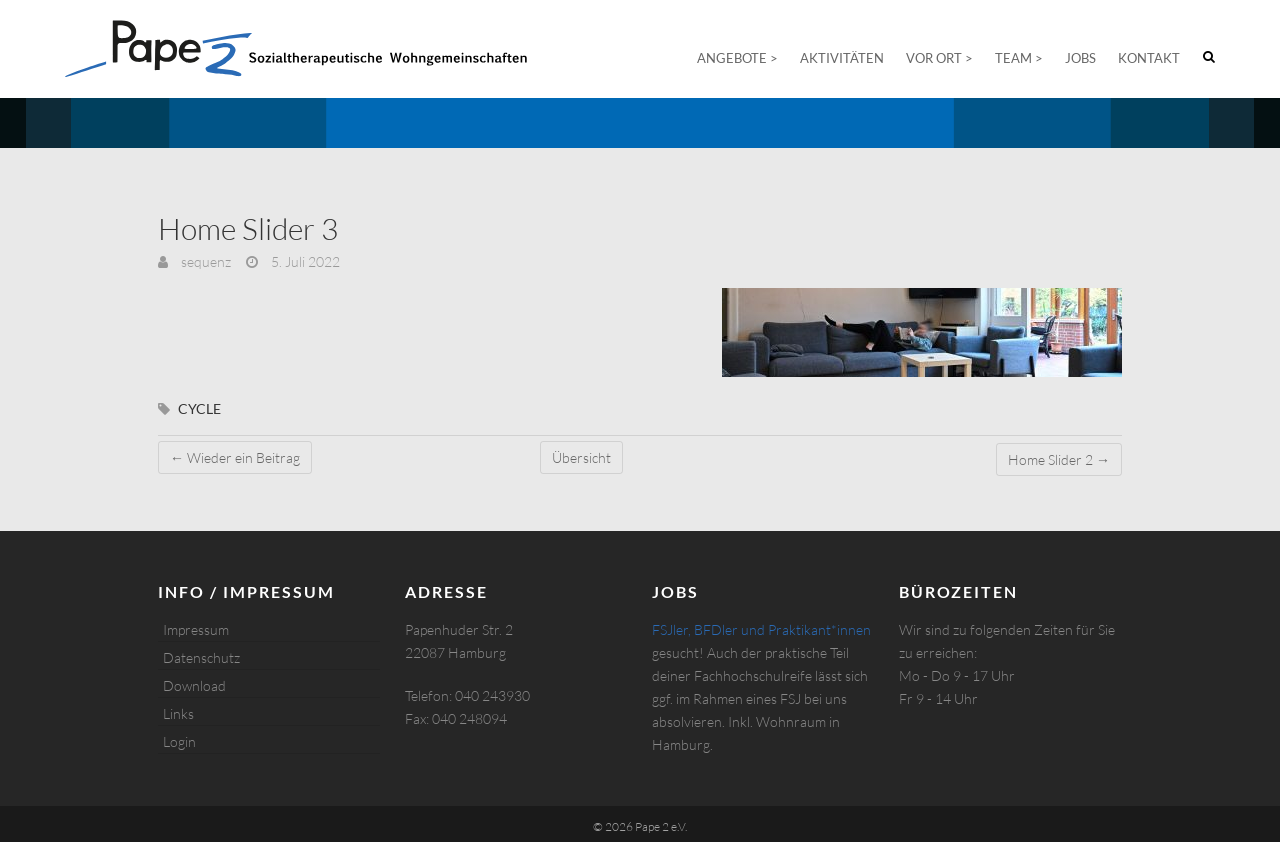  I want to click on Wieder ein Beitrag, so click(235, 457).